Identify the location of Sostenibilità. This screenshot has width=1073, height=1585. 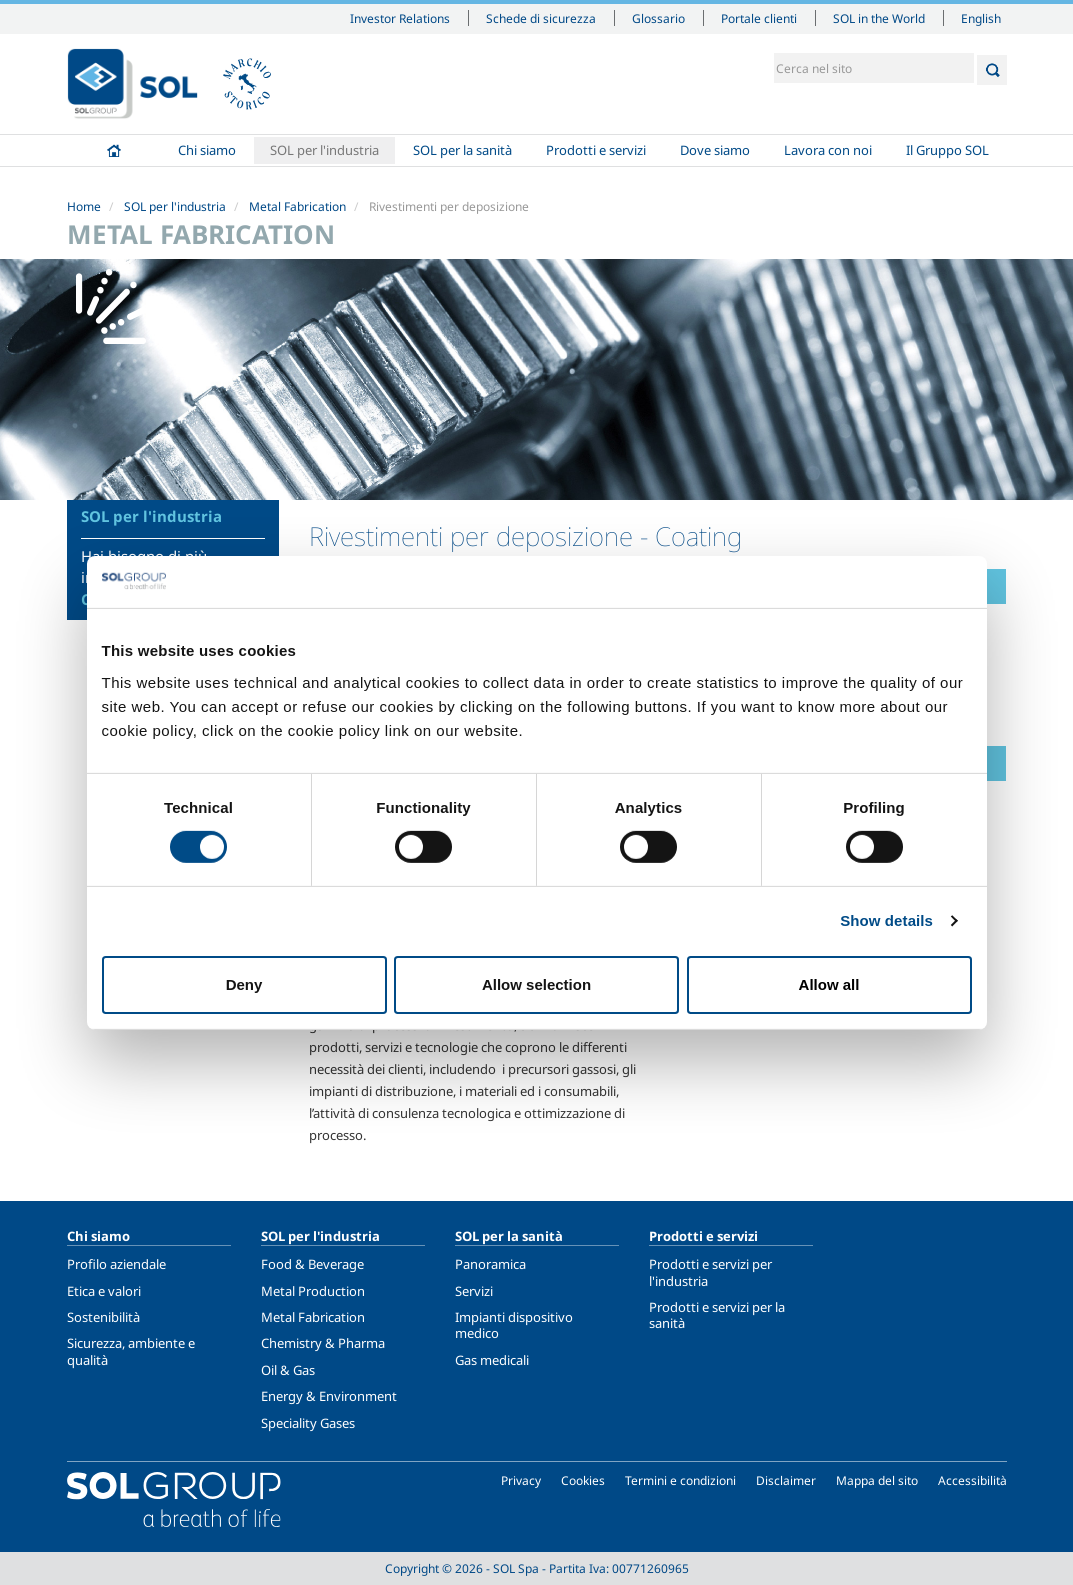
(103, 1317).